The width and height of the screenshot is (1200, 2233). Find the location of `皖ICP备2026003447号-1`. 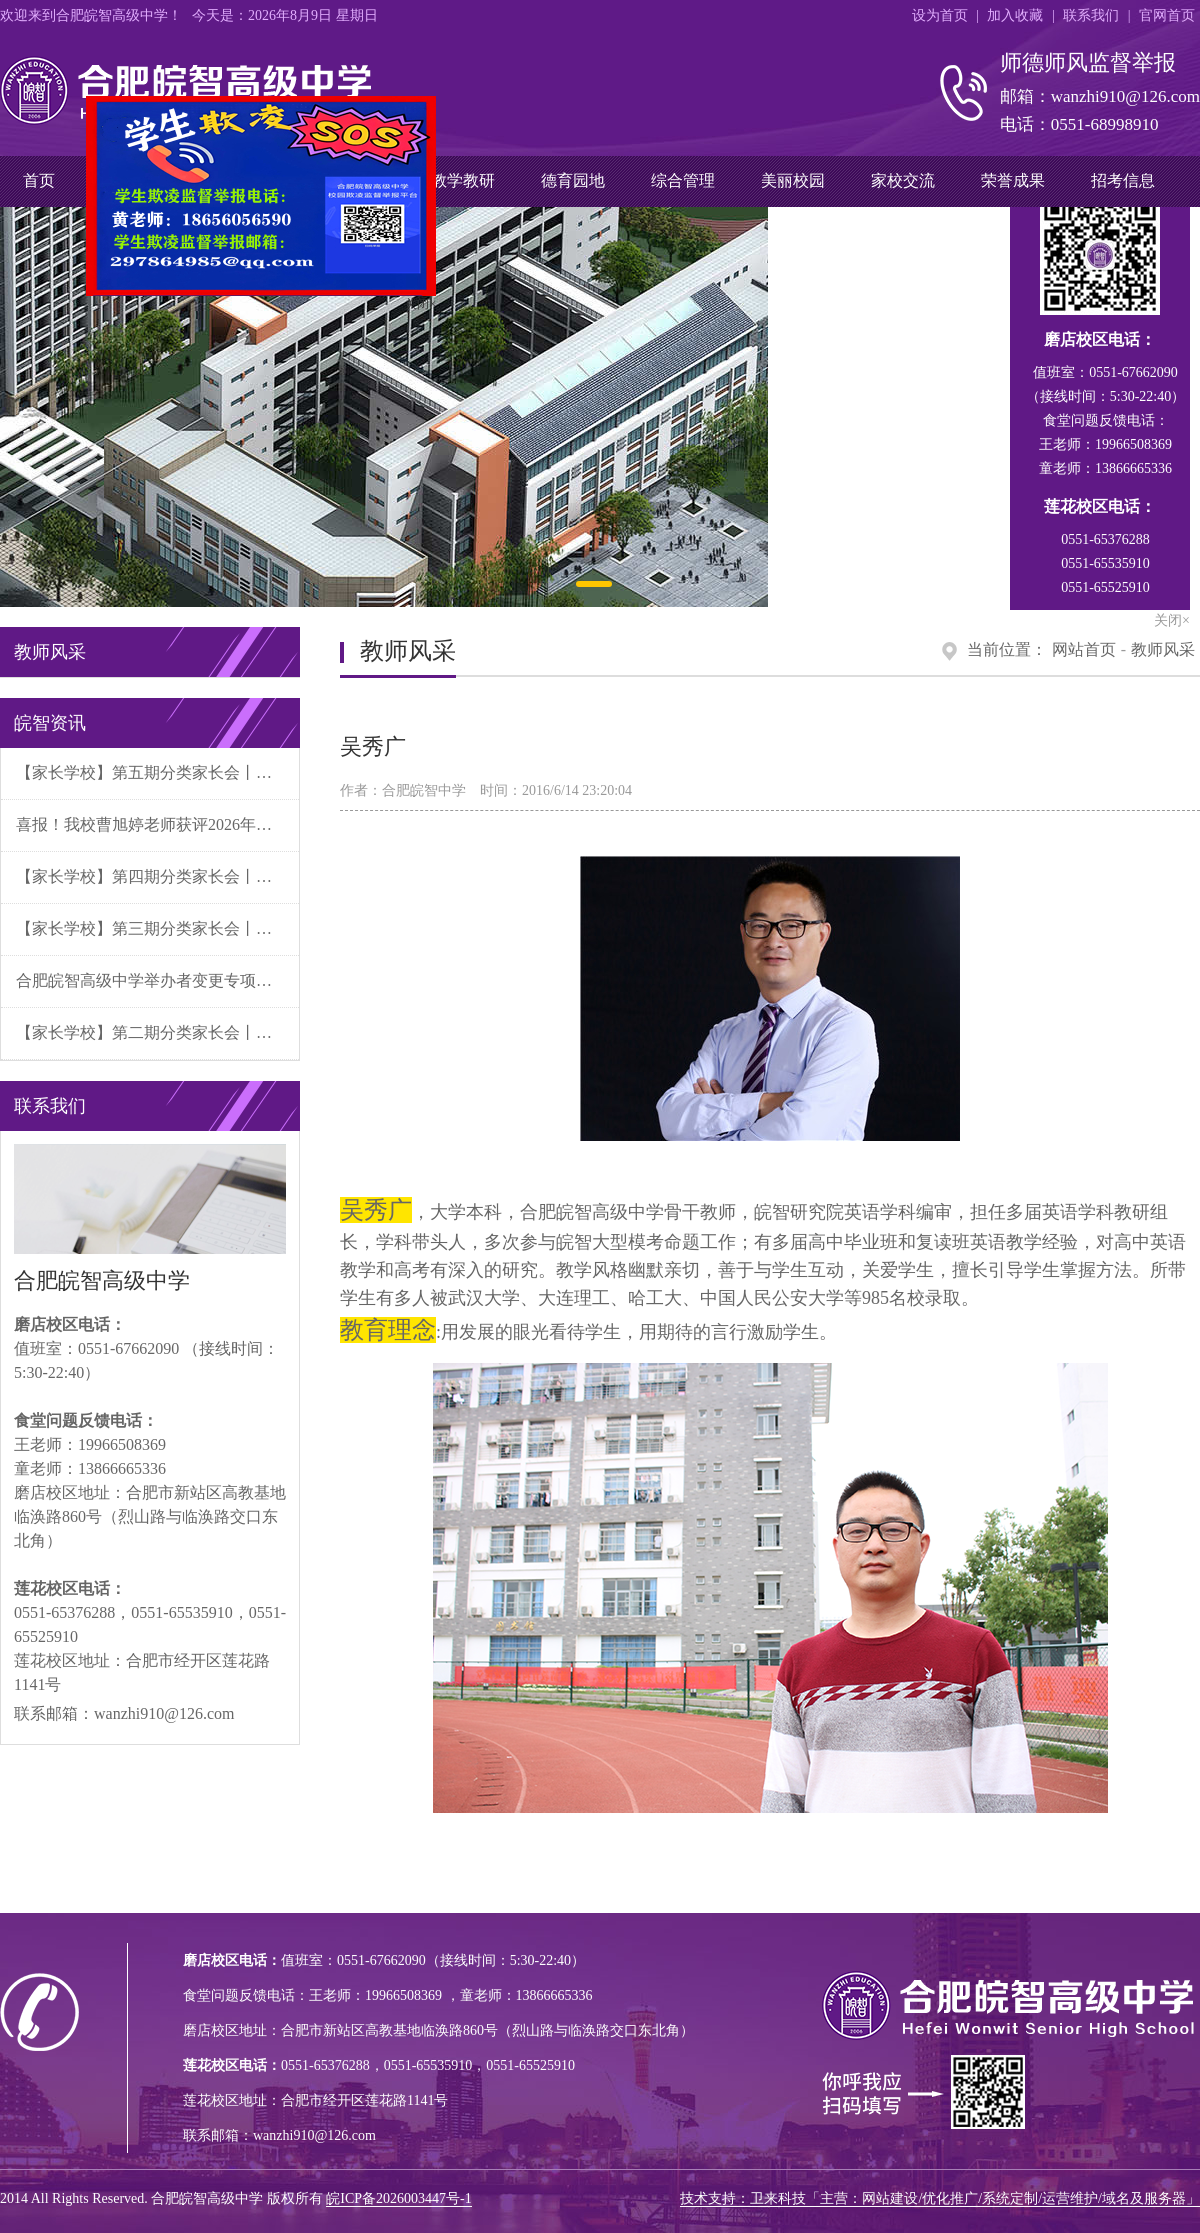

皖ICP备2026003447号-1 is located at coordinates (398, 2198).